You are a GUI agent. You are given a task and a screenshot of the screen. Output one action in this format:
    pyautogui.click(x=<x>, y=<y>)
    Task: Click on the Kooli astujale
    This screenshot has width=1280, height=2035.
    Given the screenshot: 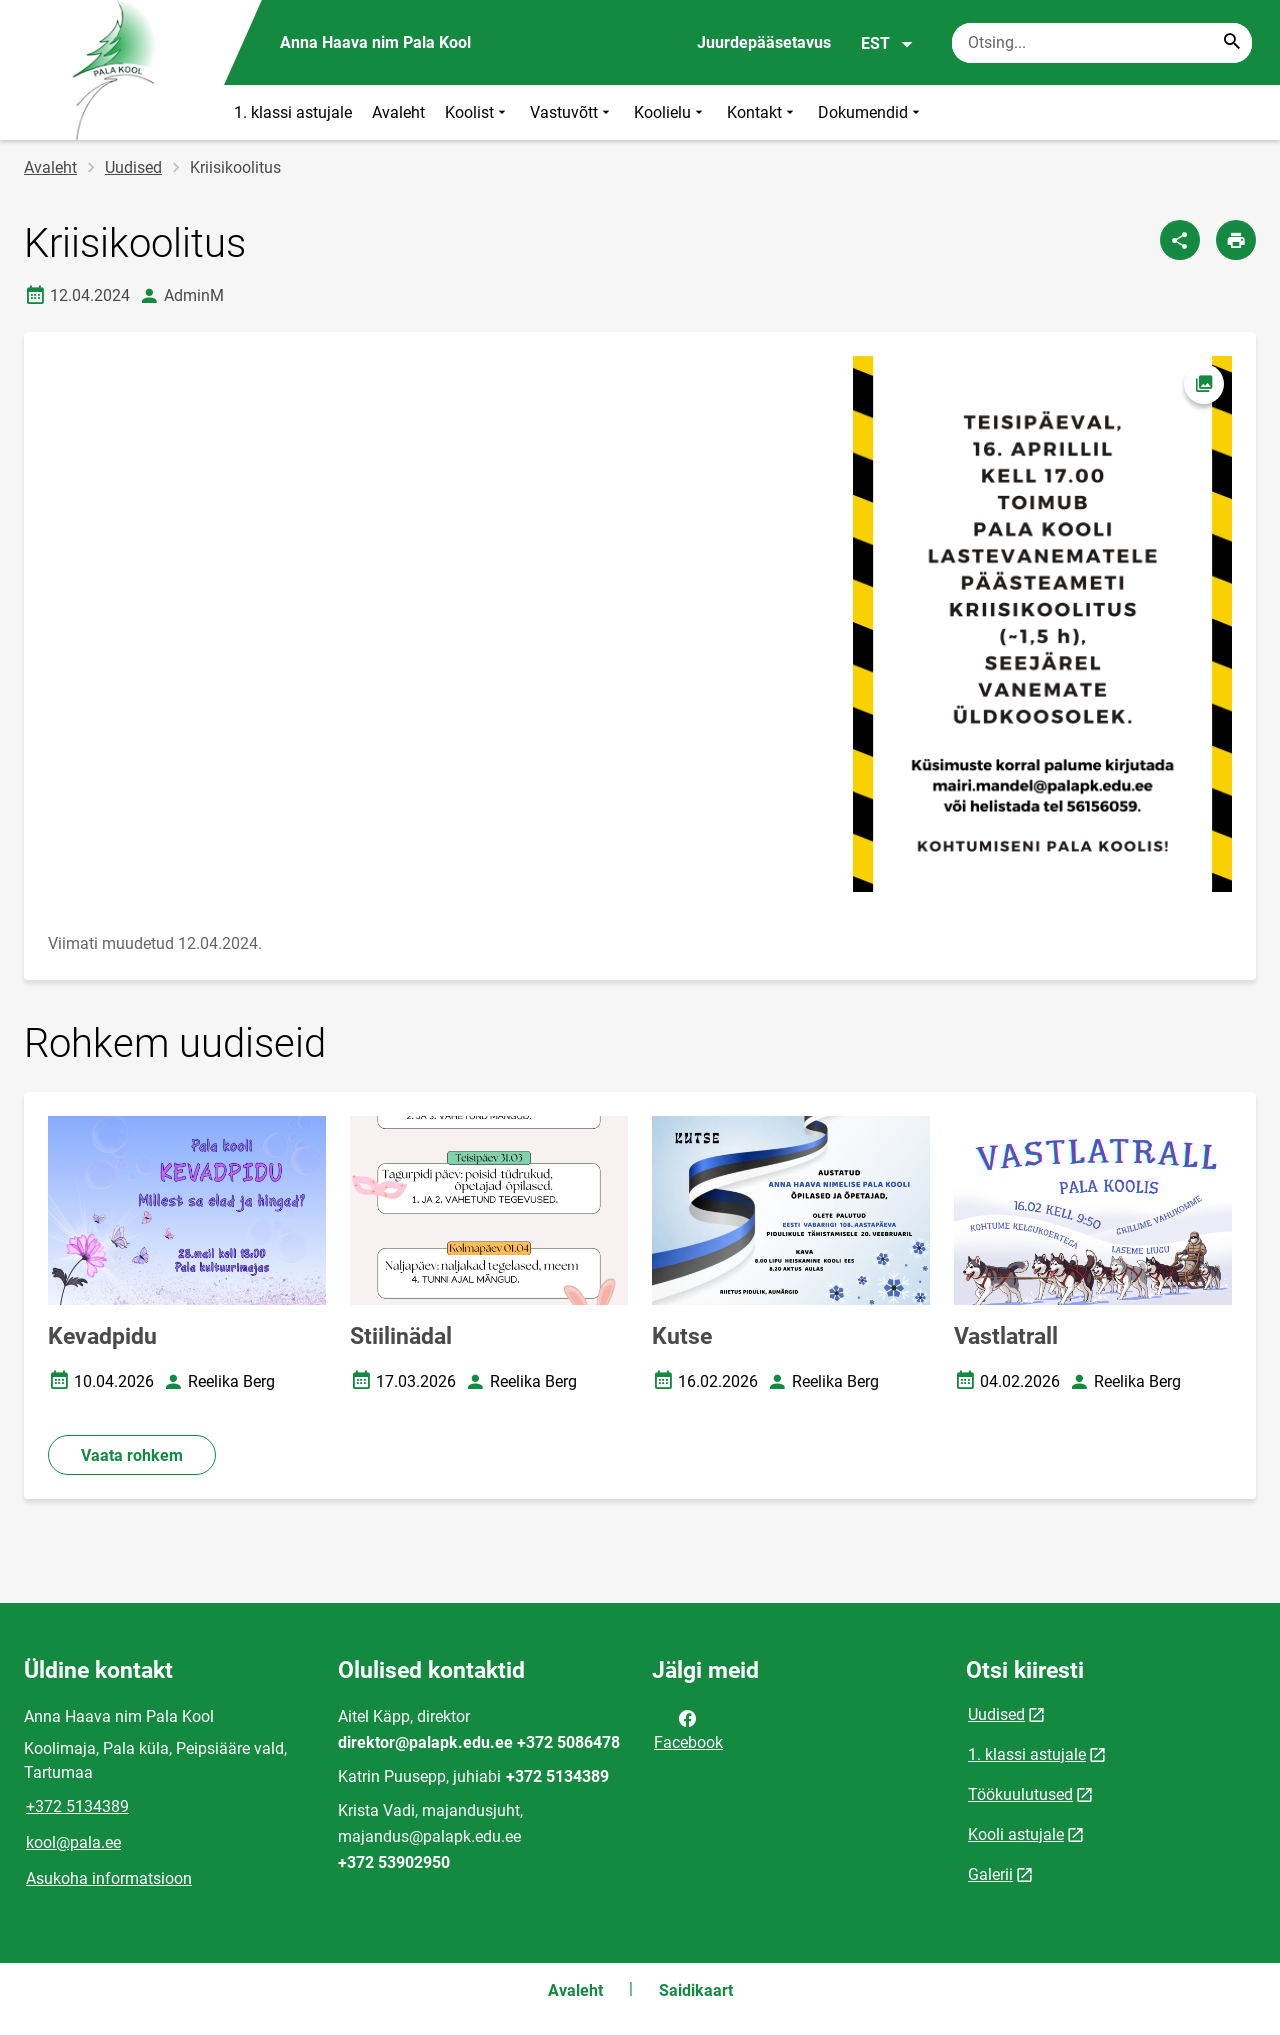 What is the action you would take?
    pyautogui.click(x=1016, y=1834)
    